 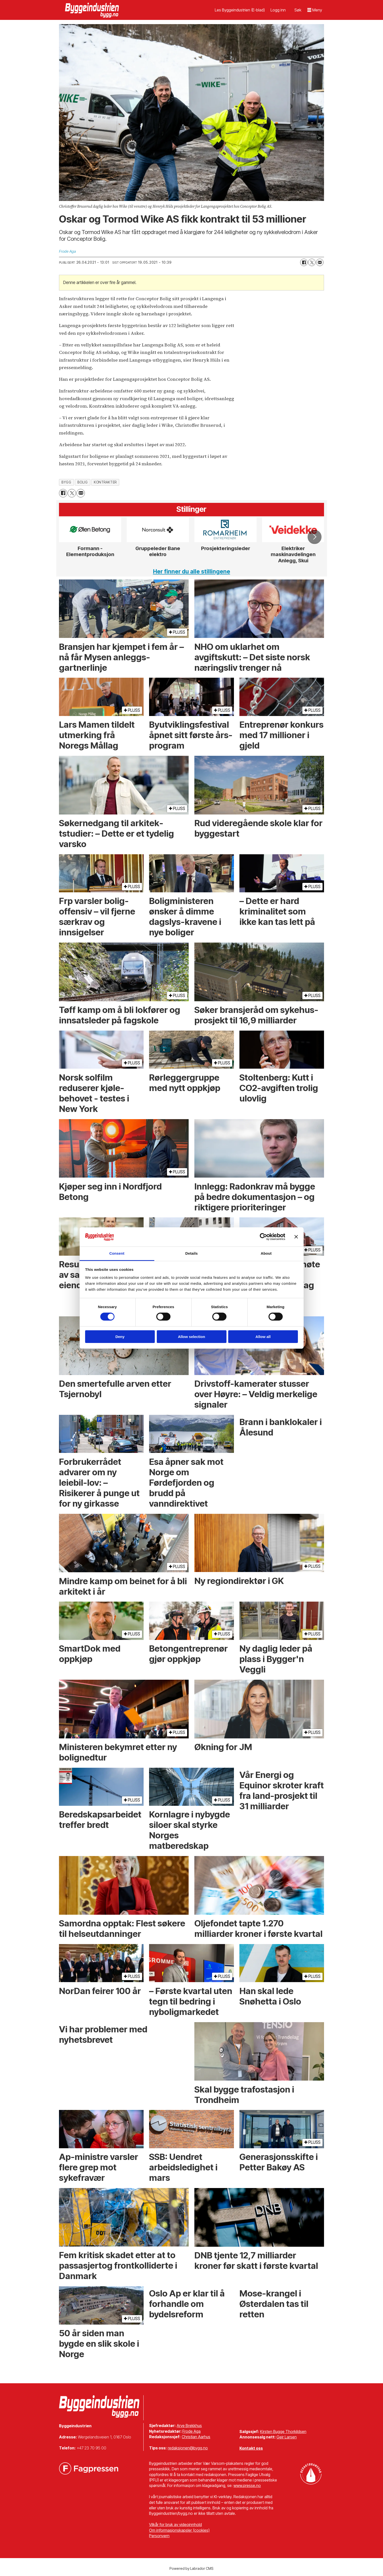 I want to click on Allow all, so click(x=263, y=1337).